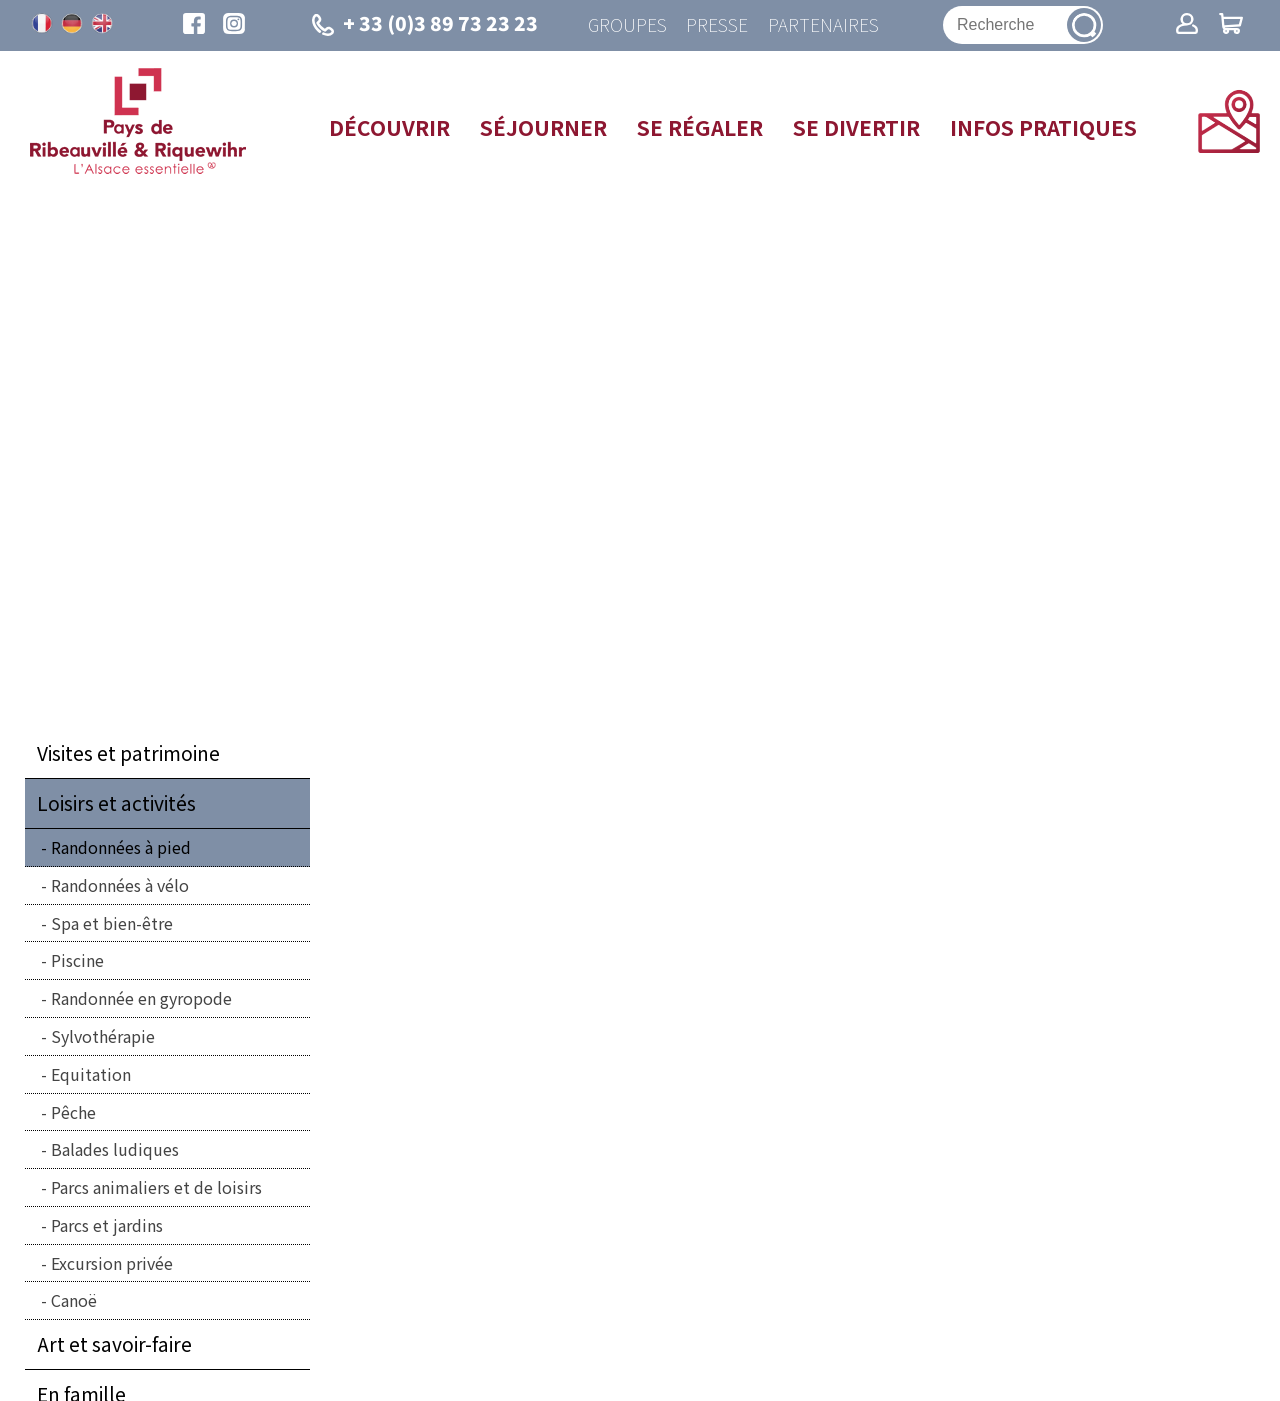 This screenshot has width=1280, height=1401. I want to click on Se régaler, so click(700, 128).